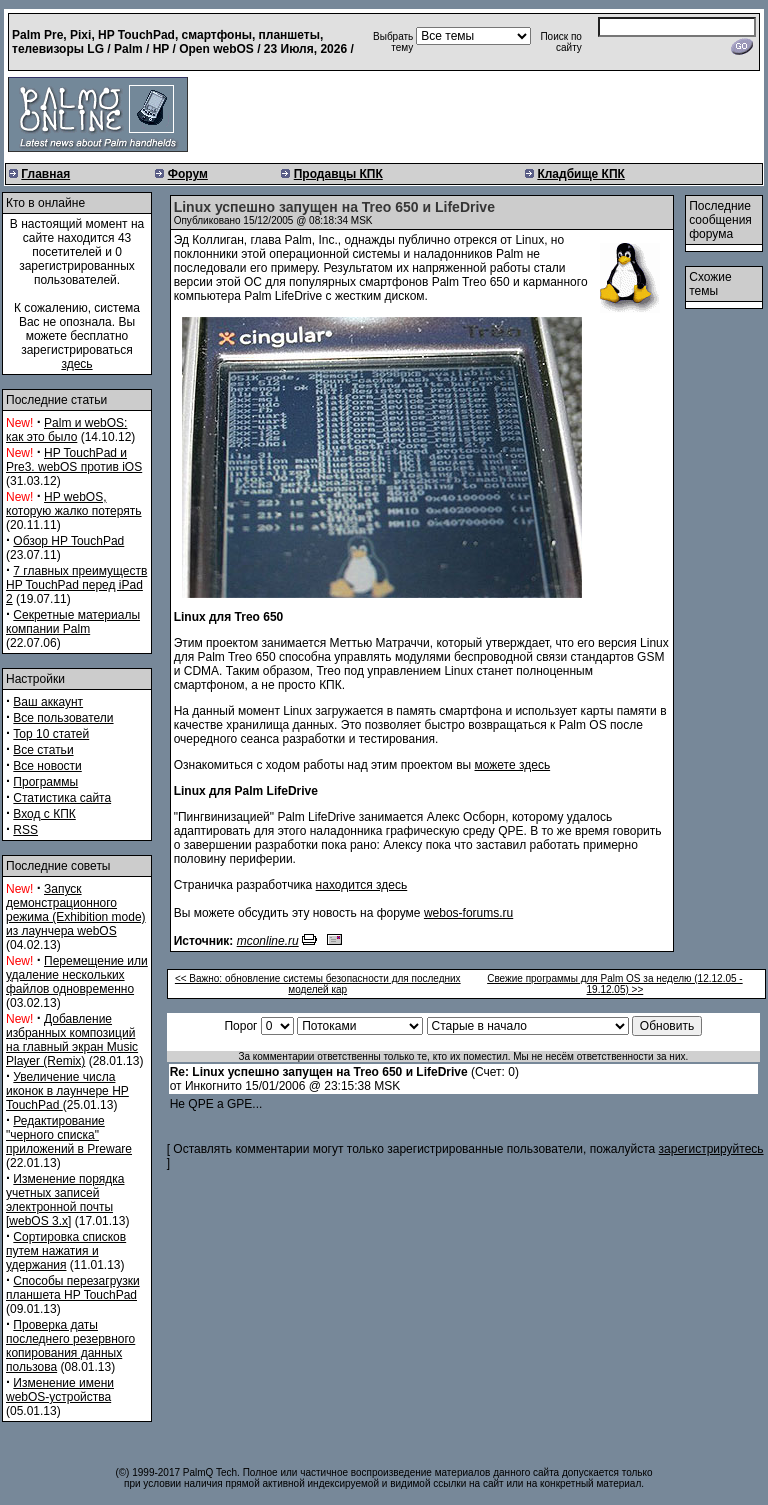 This screenshot has width=768, height=1505. Describe the element at coordinates (77, 975) in the screenshot. I see `Перемещение или удаление нескольких файлов одновременно` at that location.